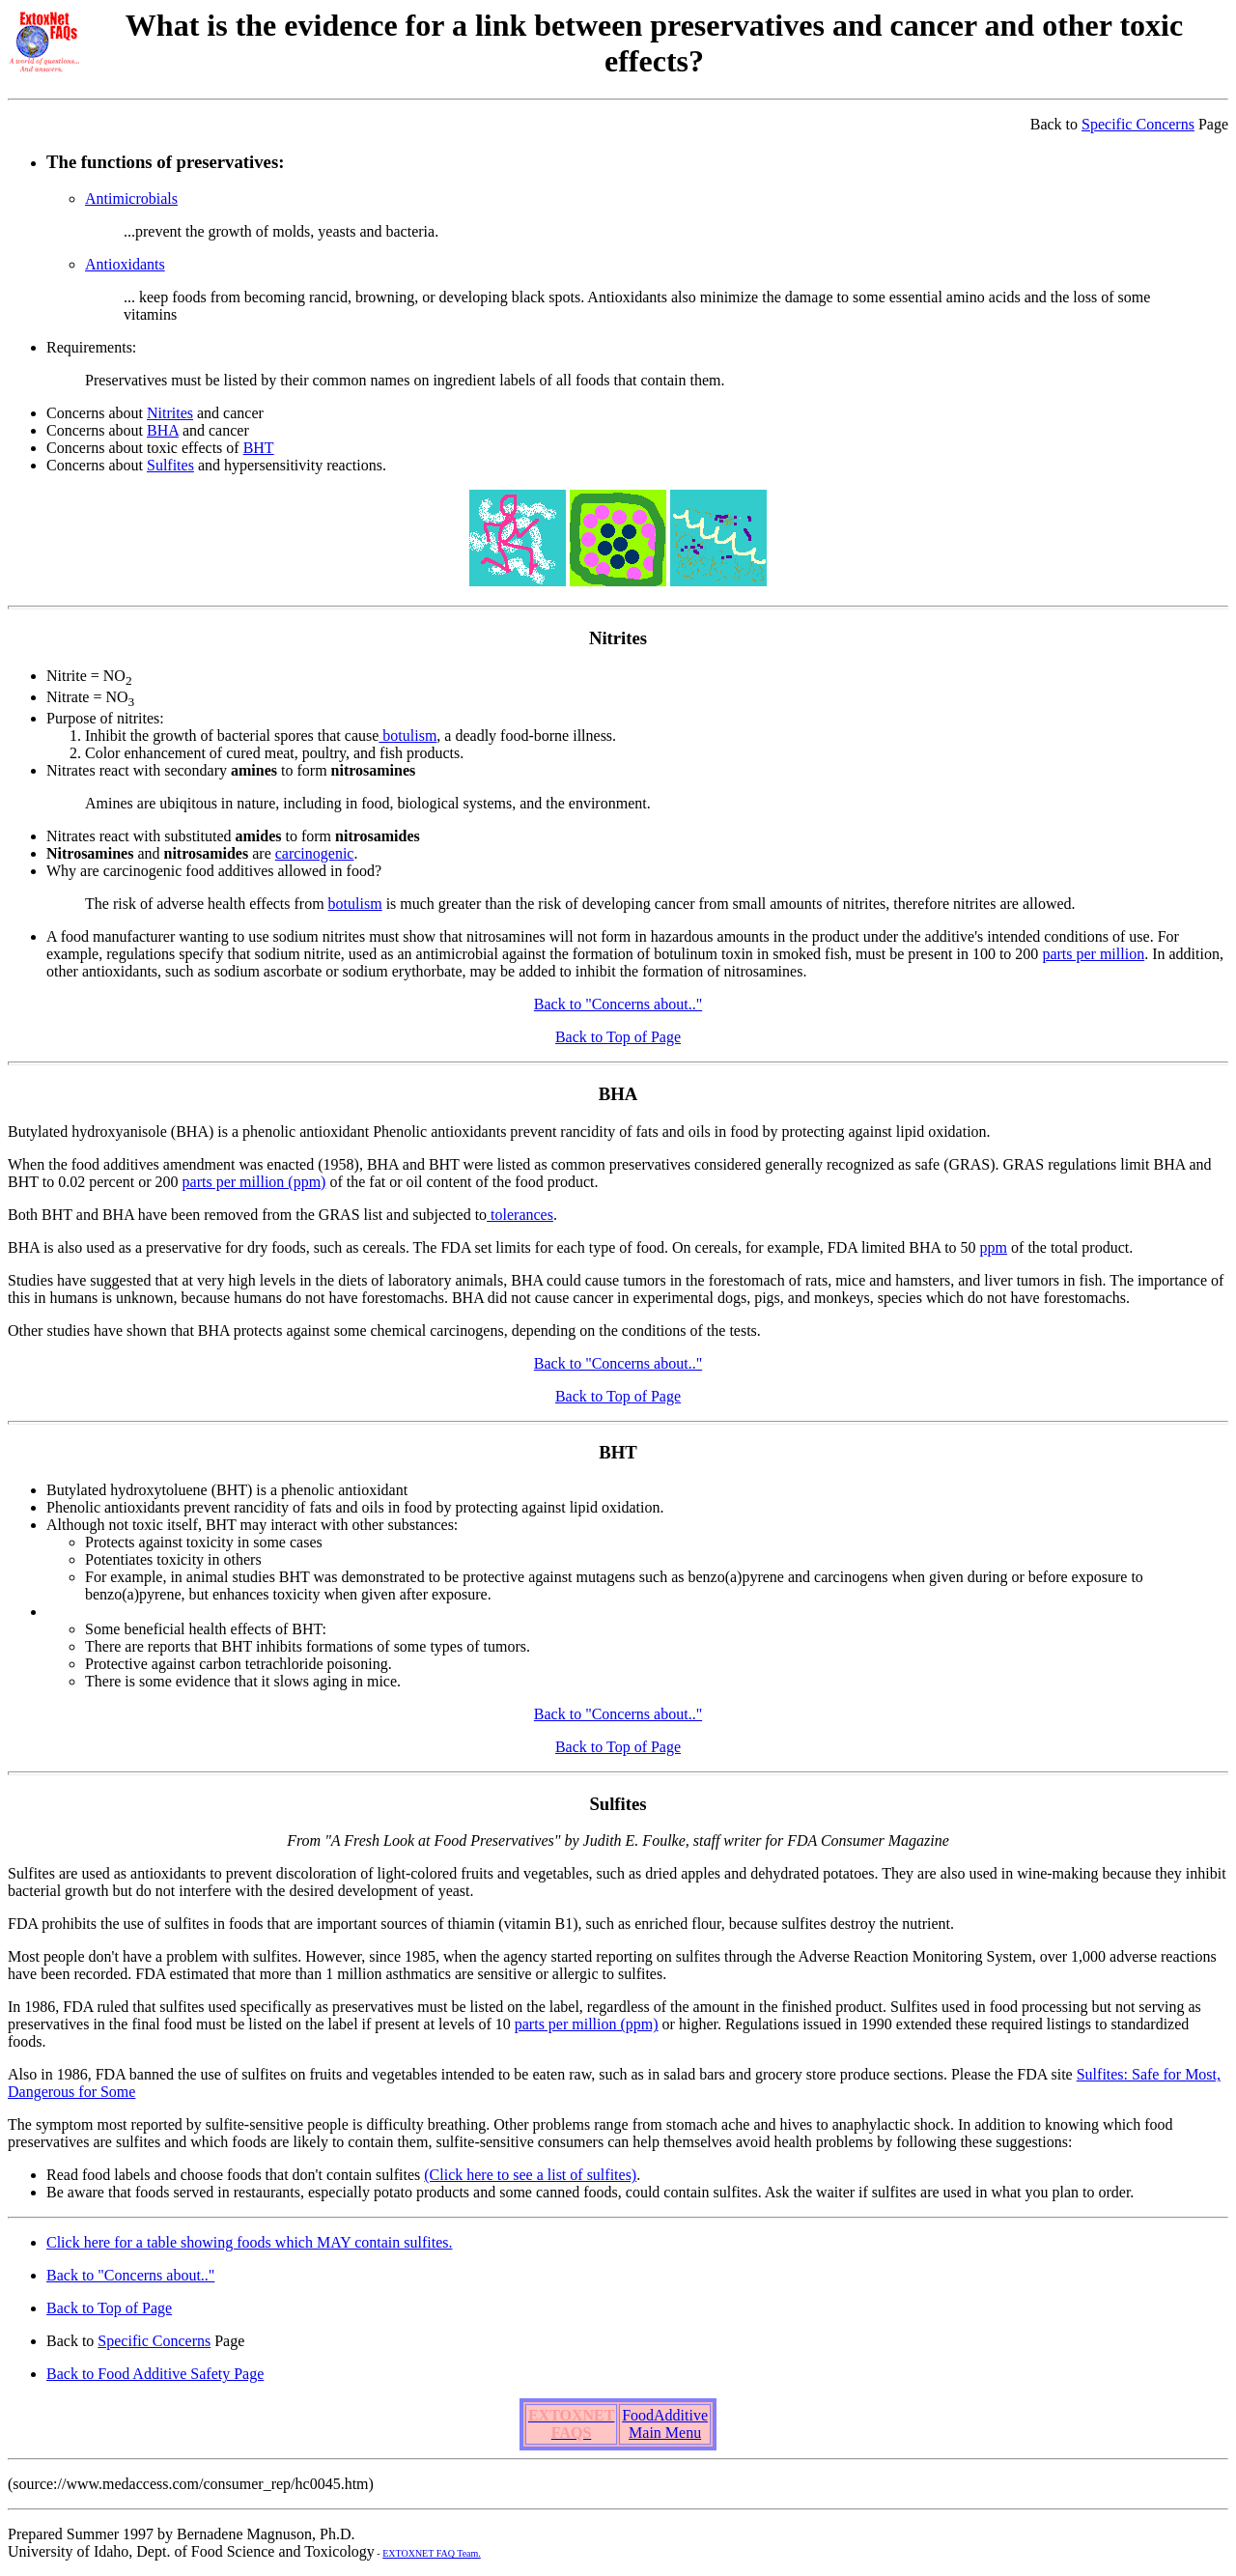  I want to click on Nitrites, so click(170, 413).